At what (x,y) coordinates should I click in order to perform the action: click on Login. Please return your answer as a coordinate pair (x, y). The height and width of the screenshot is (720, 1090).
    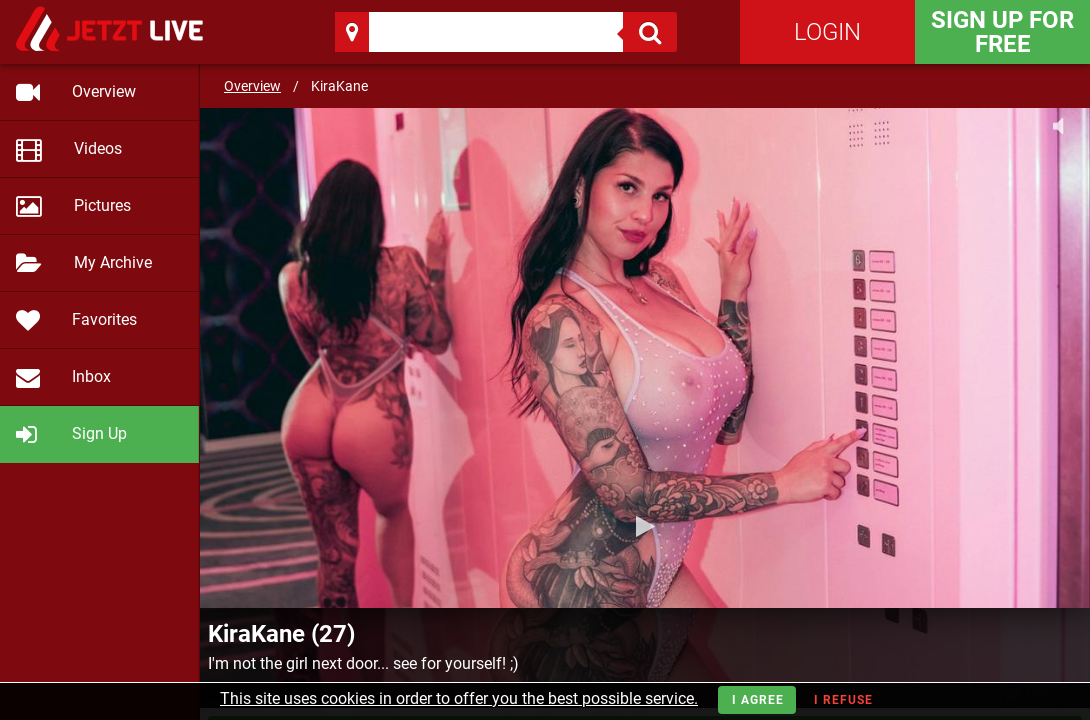
    Looking at the image, I should click on (827, 32).